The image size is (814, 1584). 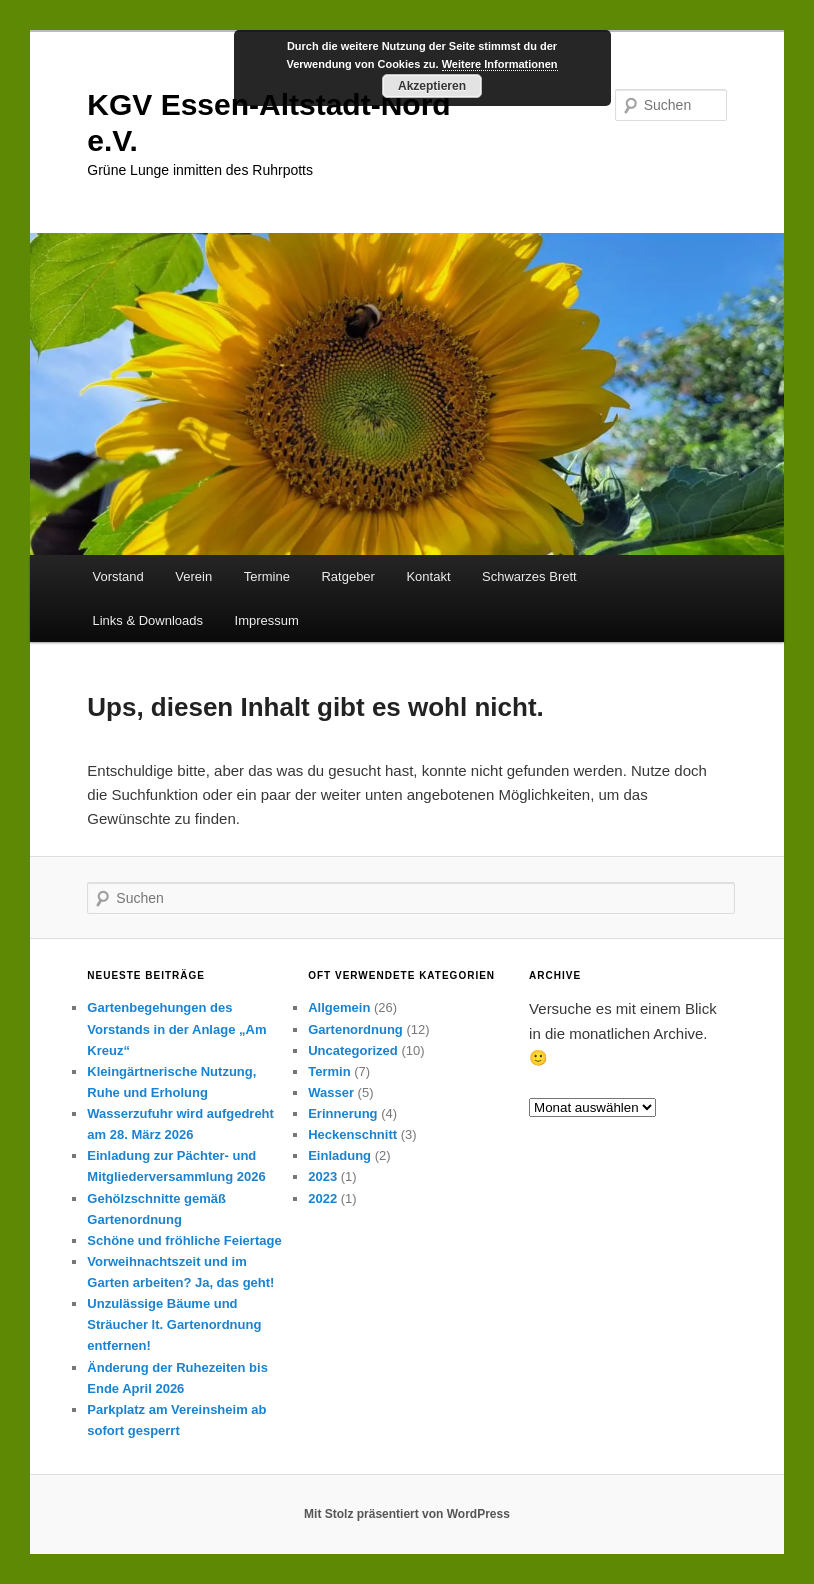 What do you see at coordinates (339, 1007) in the screenshot?
I see `Allgemein` at bounding box center [339, 1007].